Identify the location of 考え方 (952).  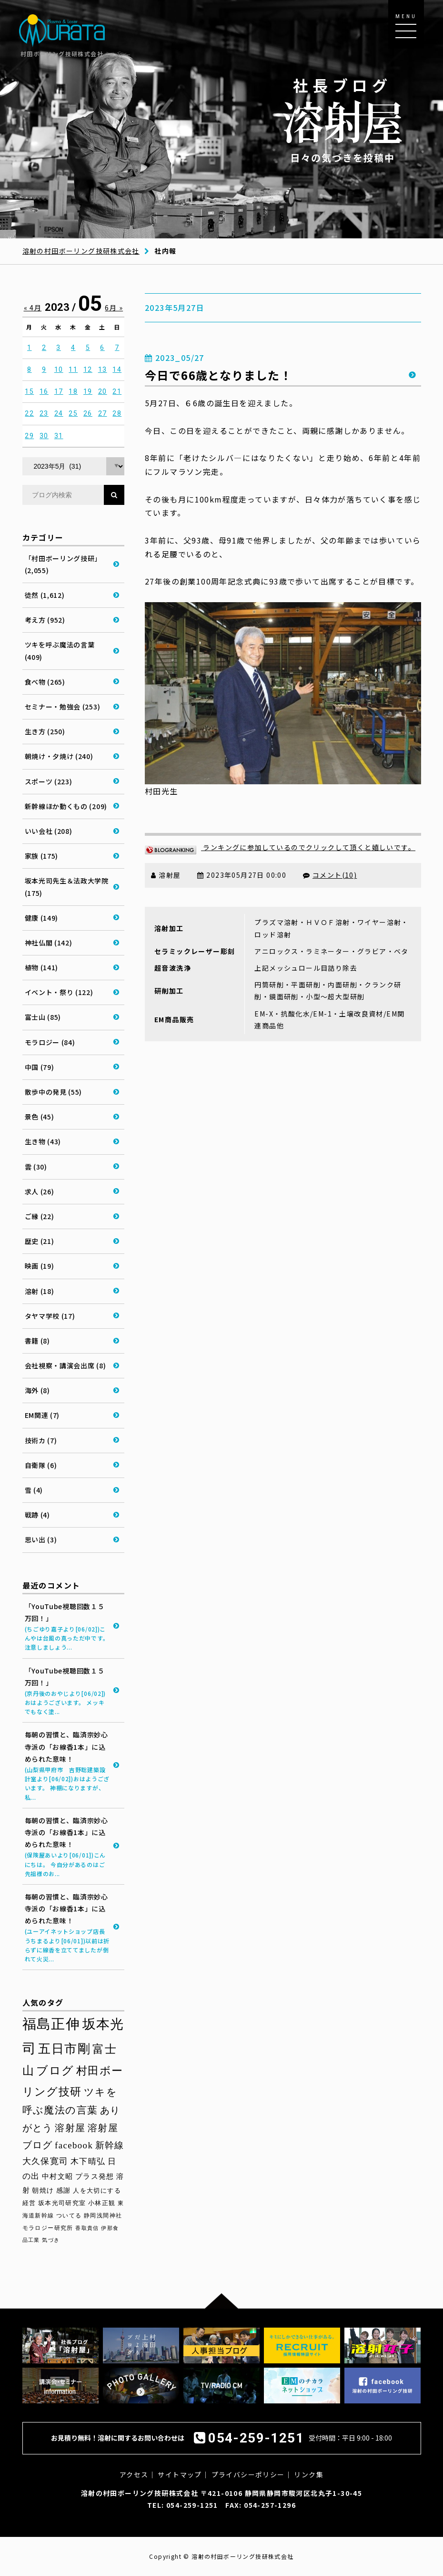
(45, 620).